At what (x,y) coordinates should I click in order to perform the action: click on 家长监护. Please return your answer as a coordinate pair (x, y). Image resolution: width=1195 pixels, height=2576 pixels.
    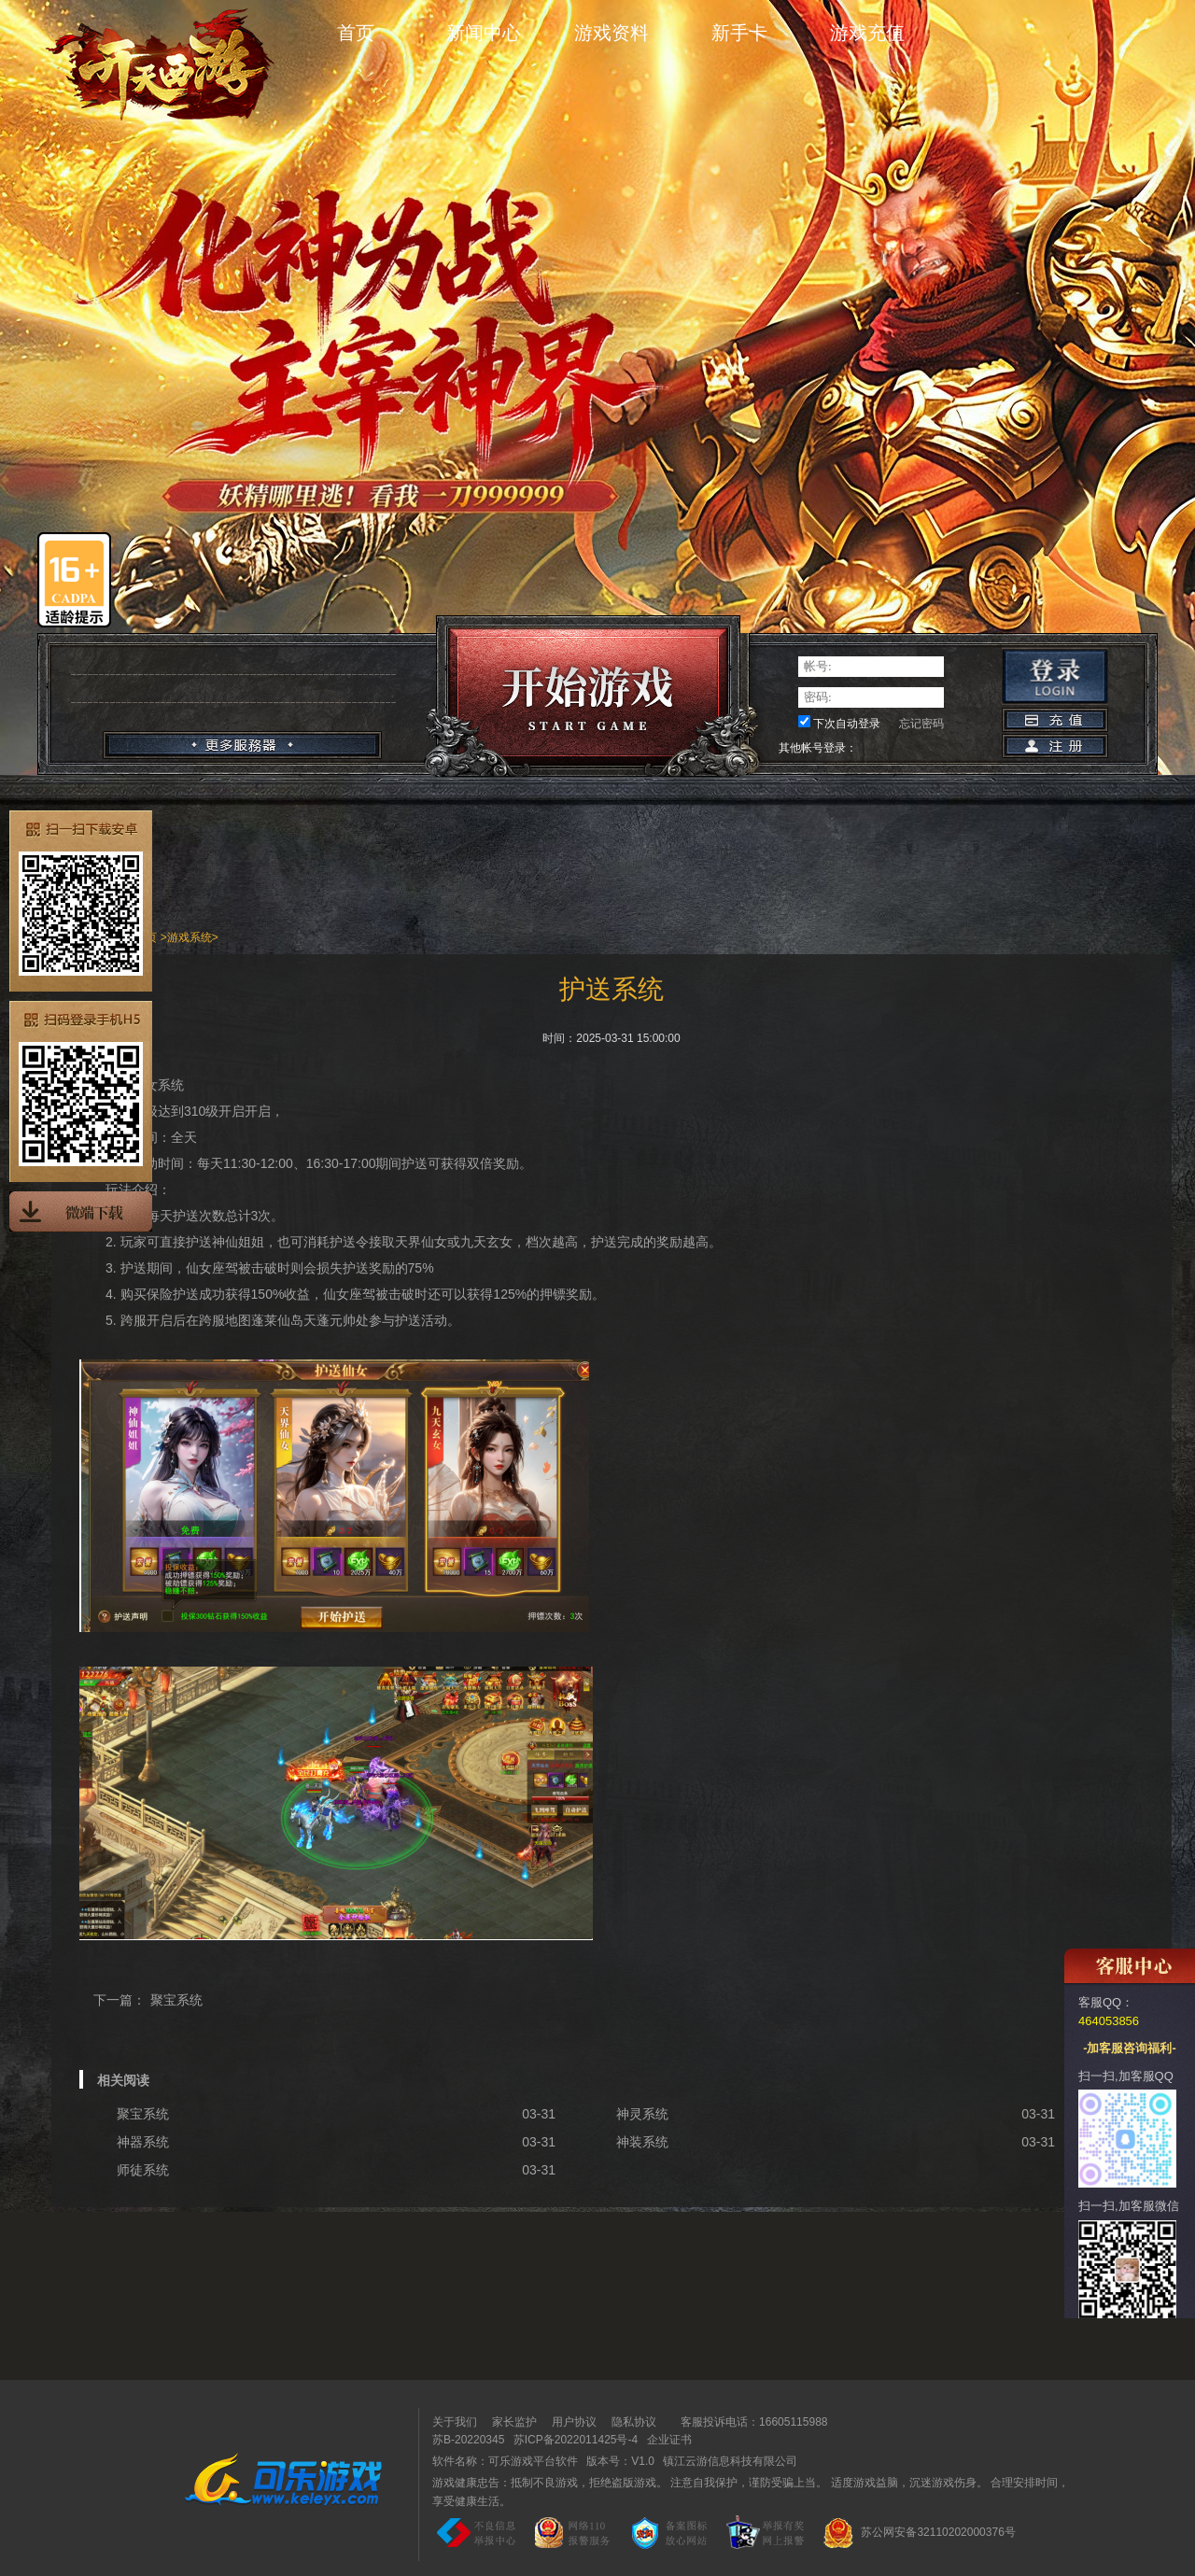
    Looking at the image, I should click on (514, 2421).